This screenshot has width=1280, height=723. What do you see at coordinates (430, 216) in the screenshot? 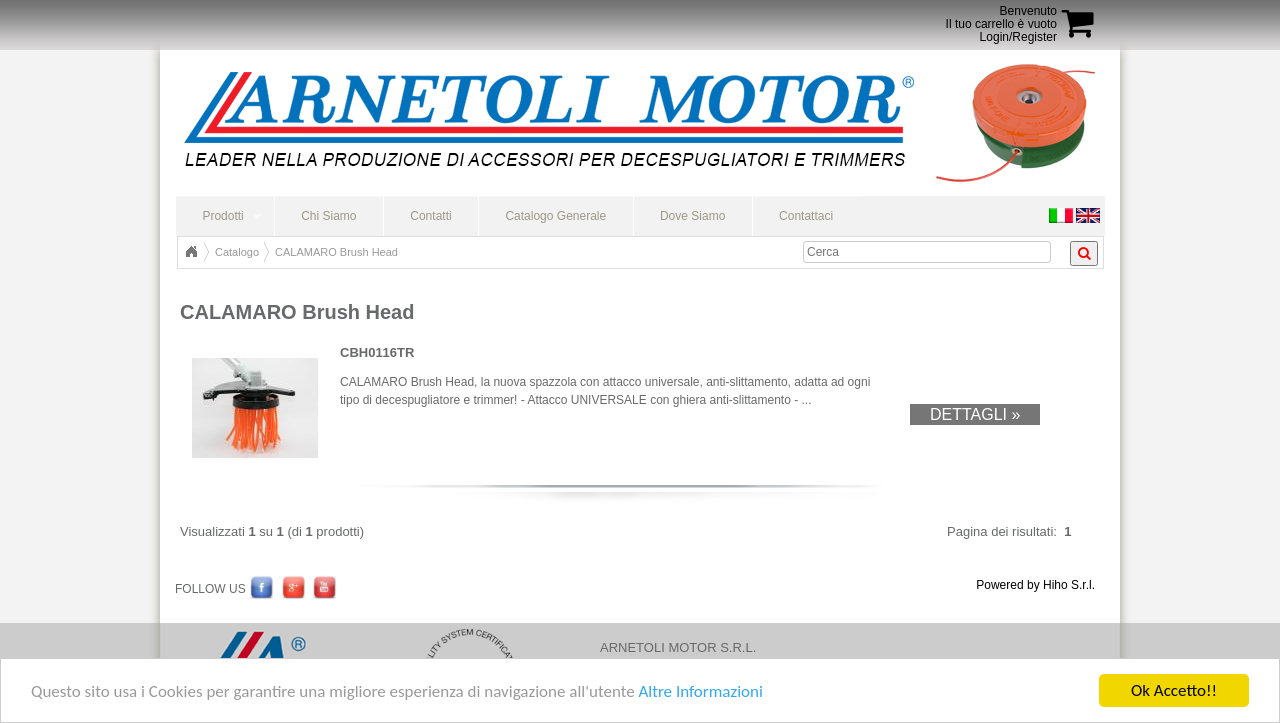
I see `Contatti` at bounding box center [430, 216].